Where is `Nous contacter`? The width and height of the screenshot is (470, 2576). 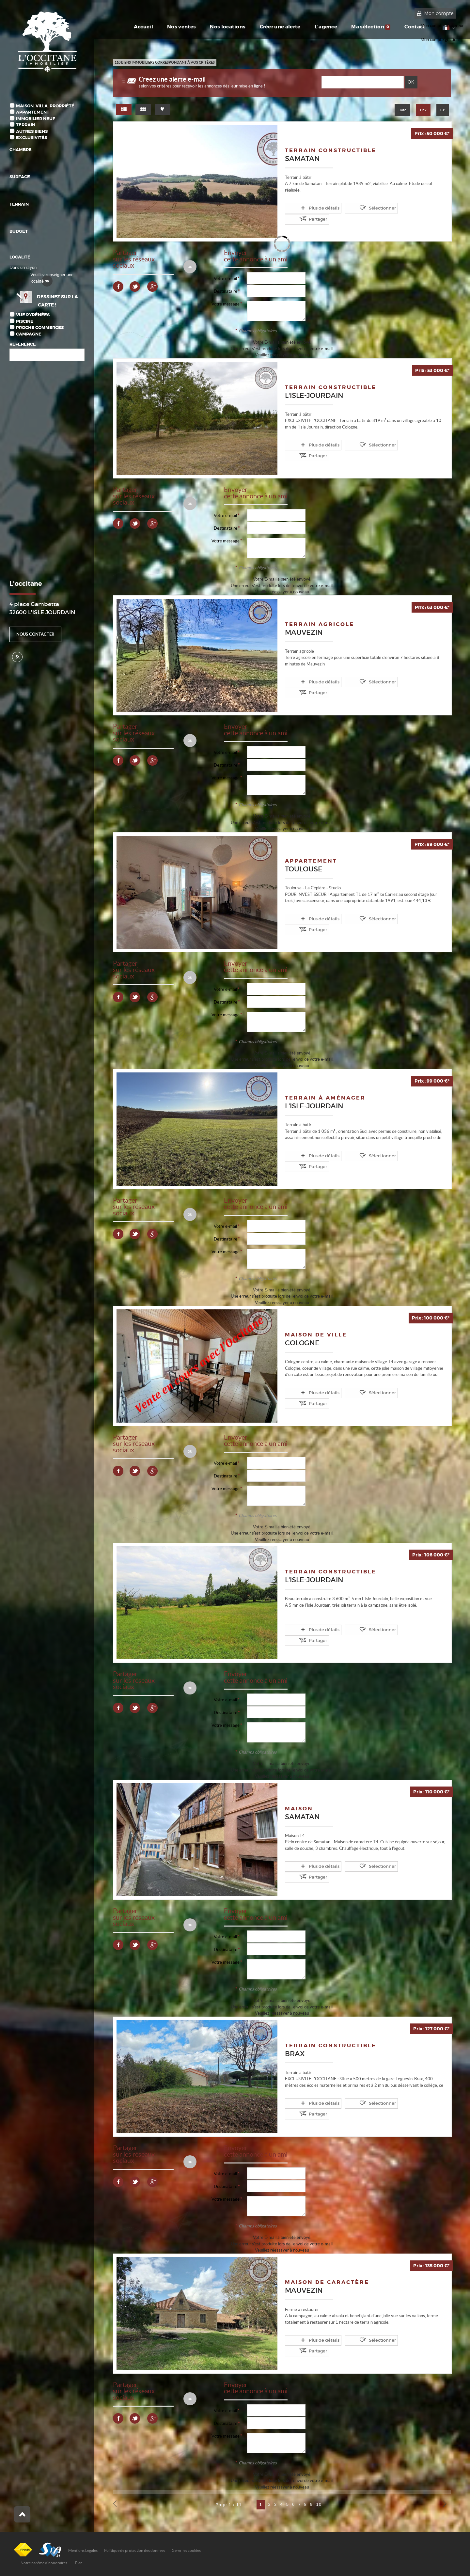 Nous contacter is located at coordinates (35, 634).